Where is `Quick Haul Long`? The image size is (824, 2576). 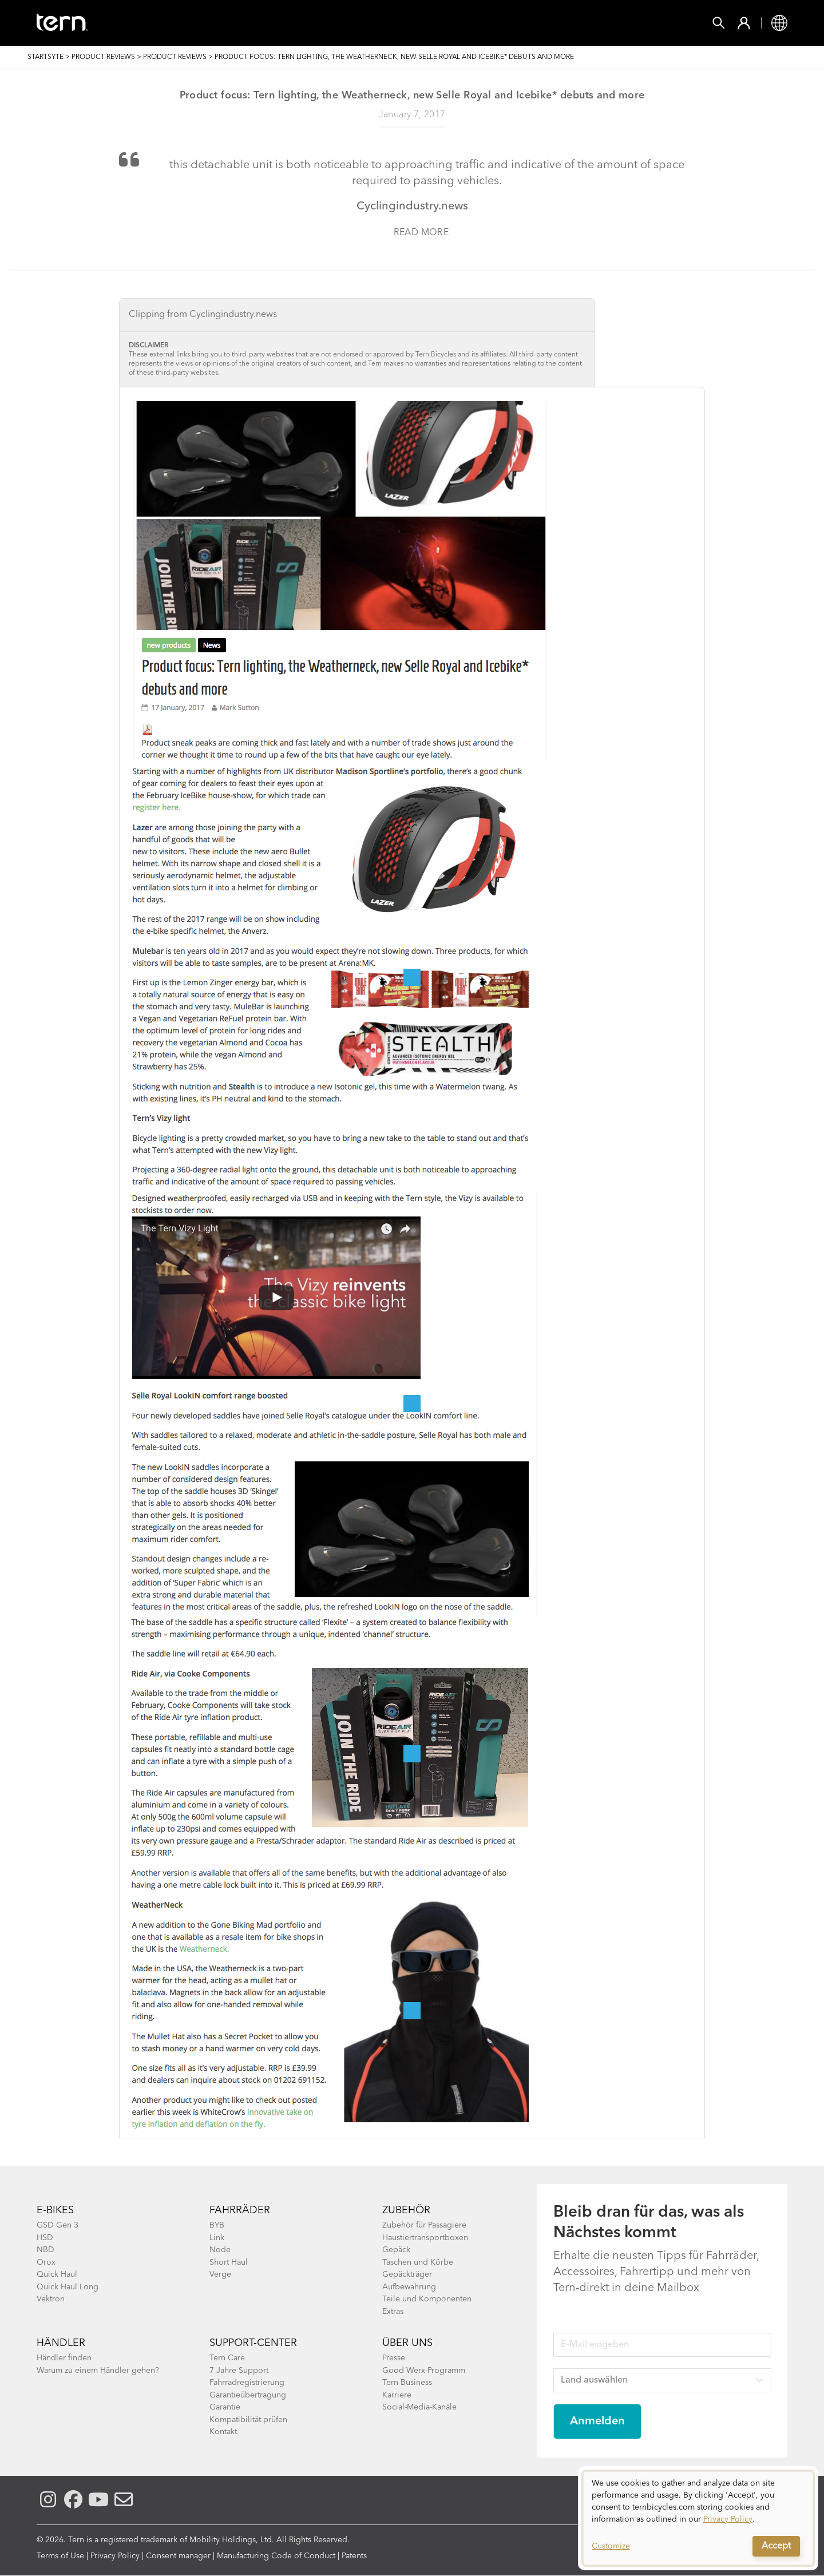
Quick Haul Long is located at coordinates (67, 2287).